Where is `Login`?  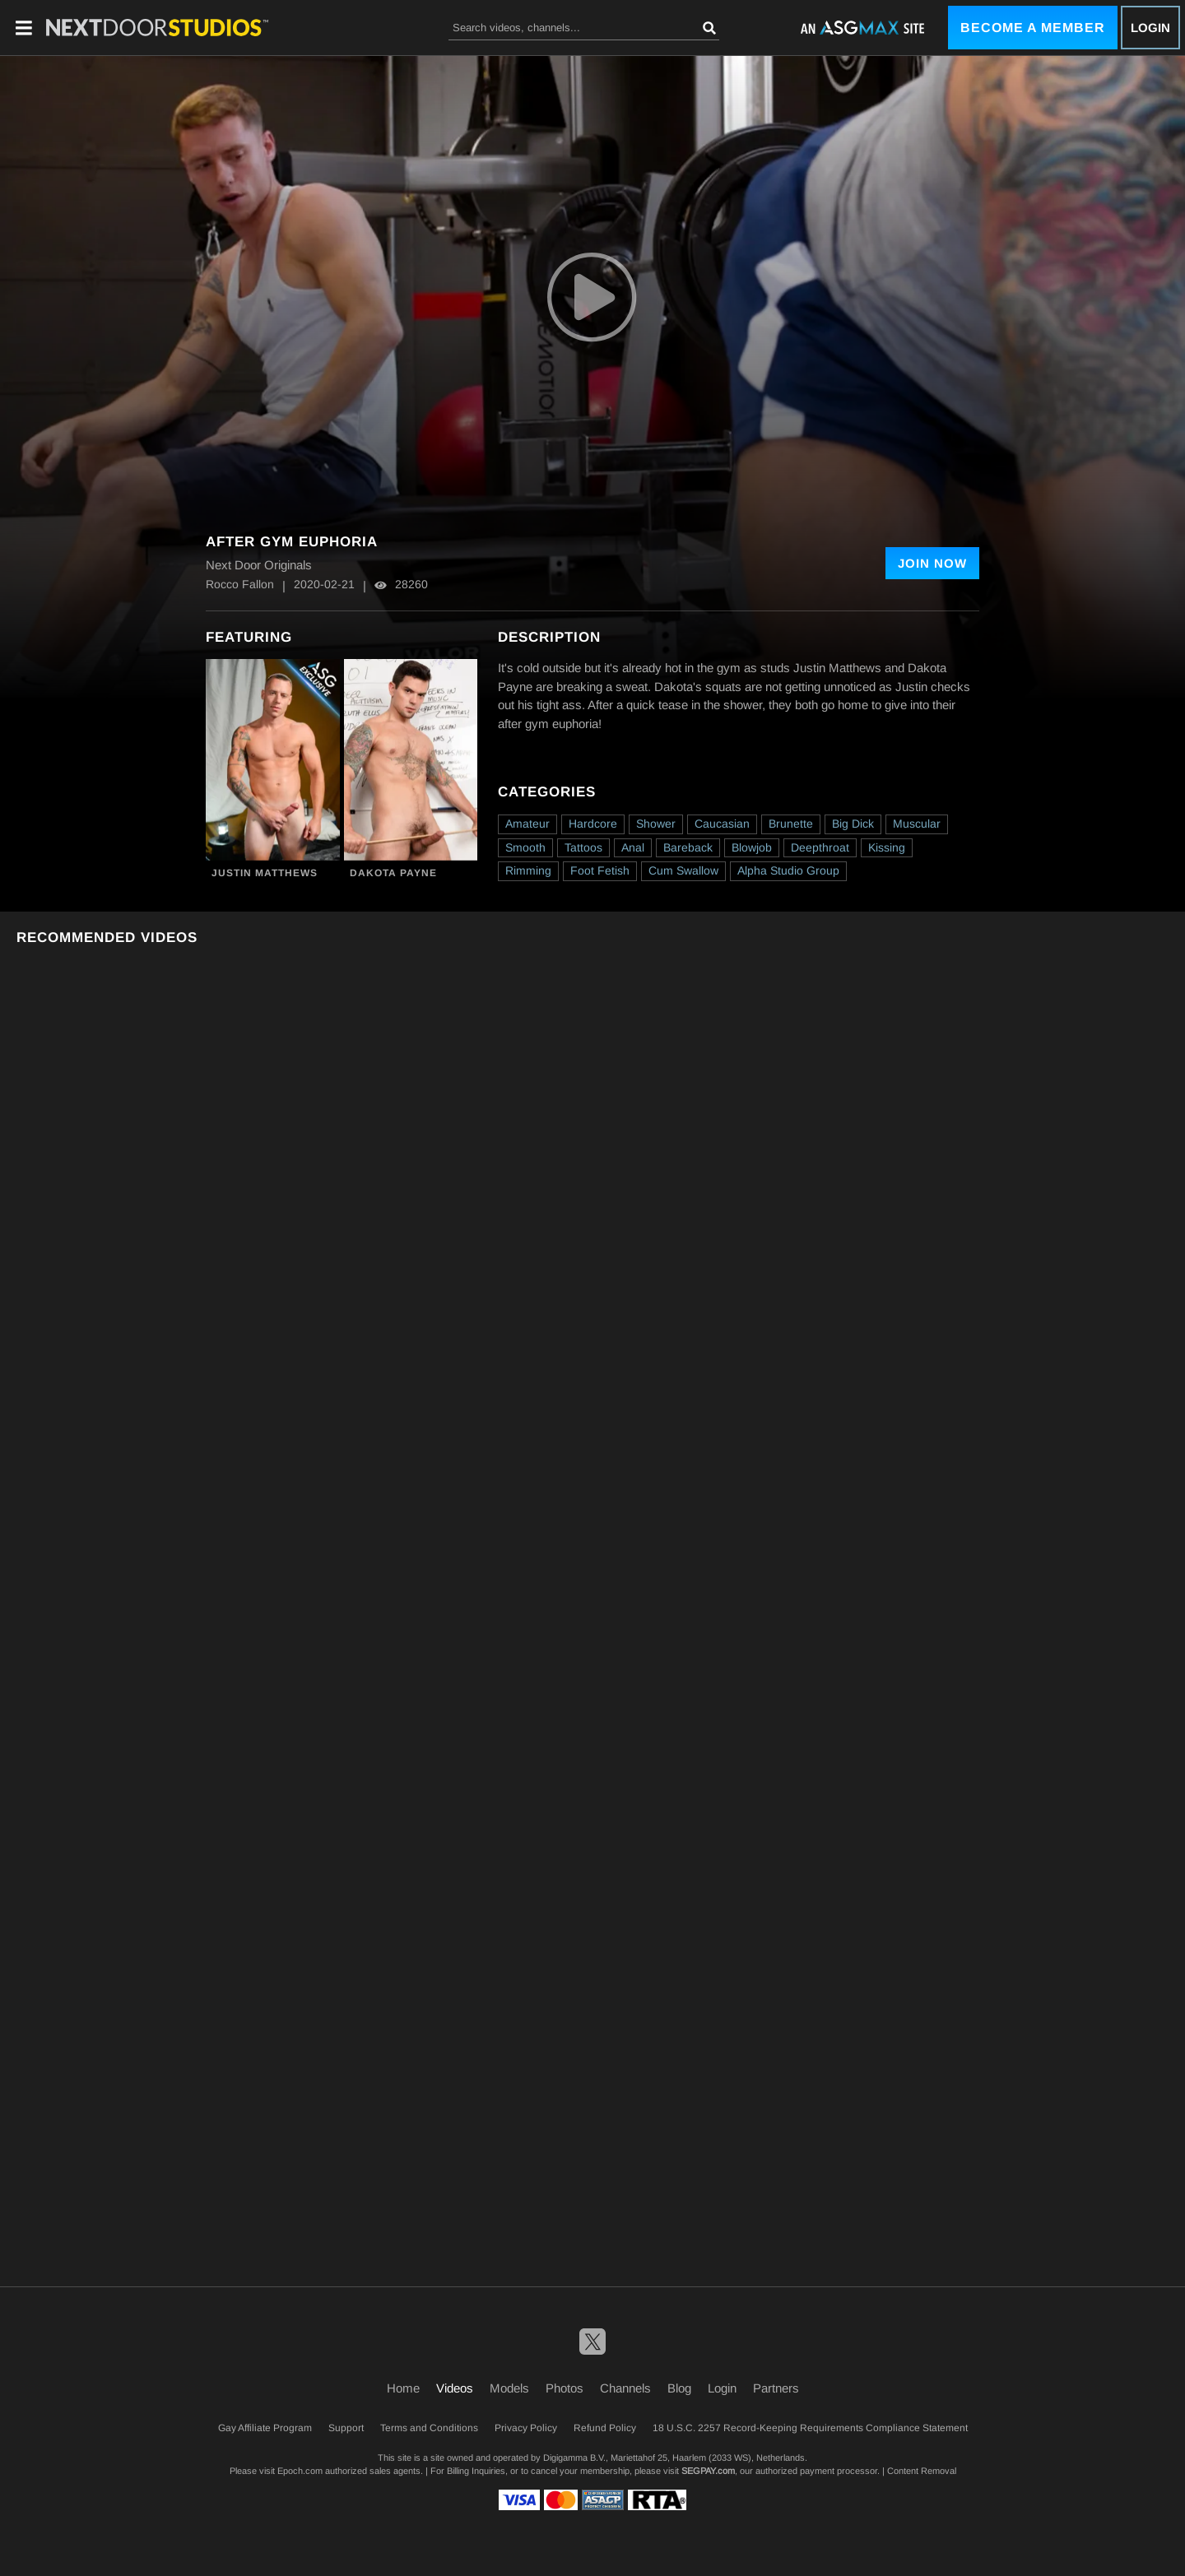 Login is located at coordinates (1150, 28).